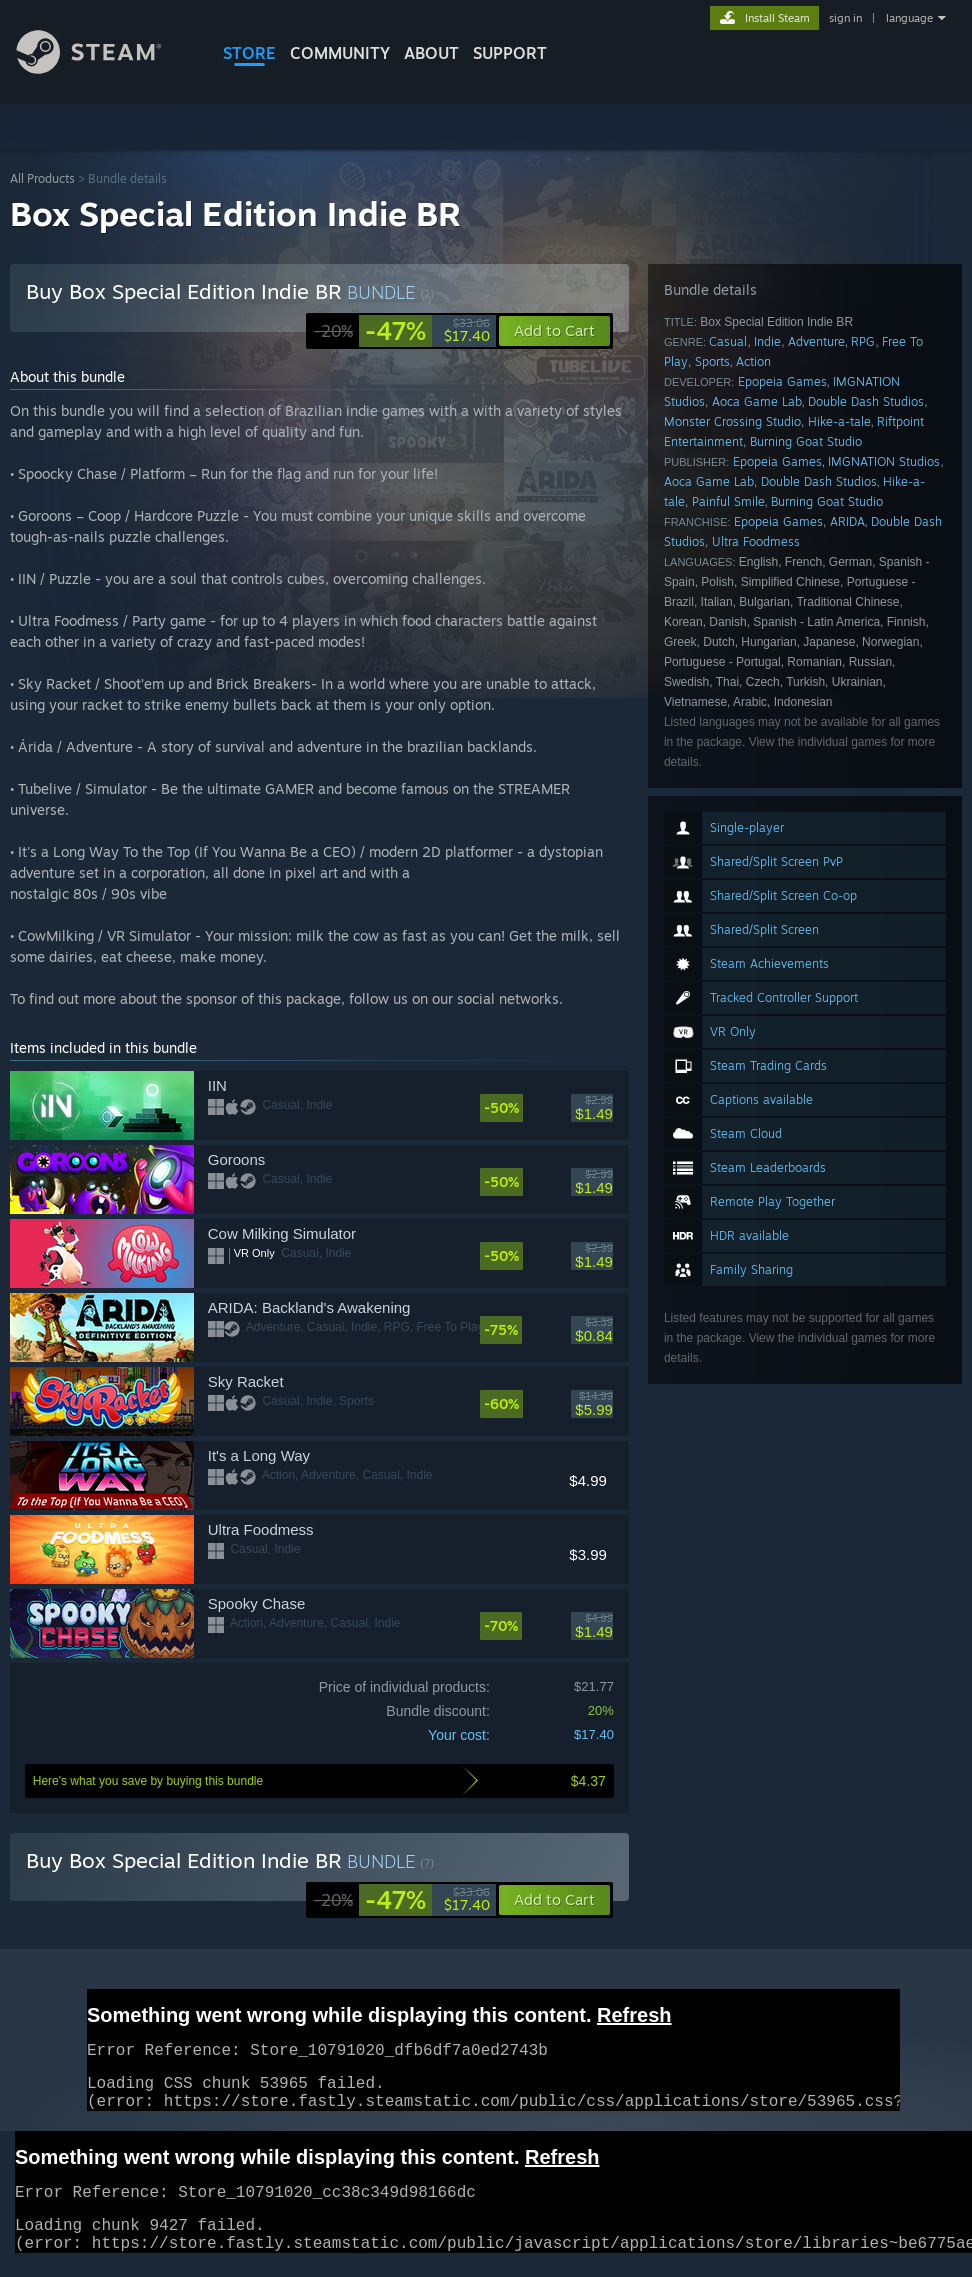 The image size is (972, 2277). I want to click on Action, so click(753, 361).